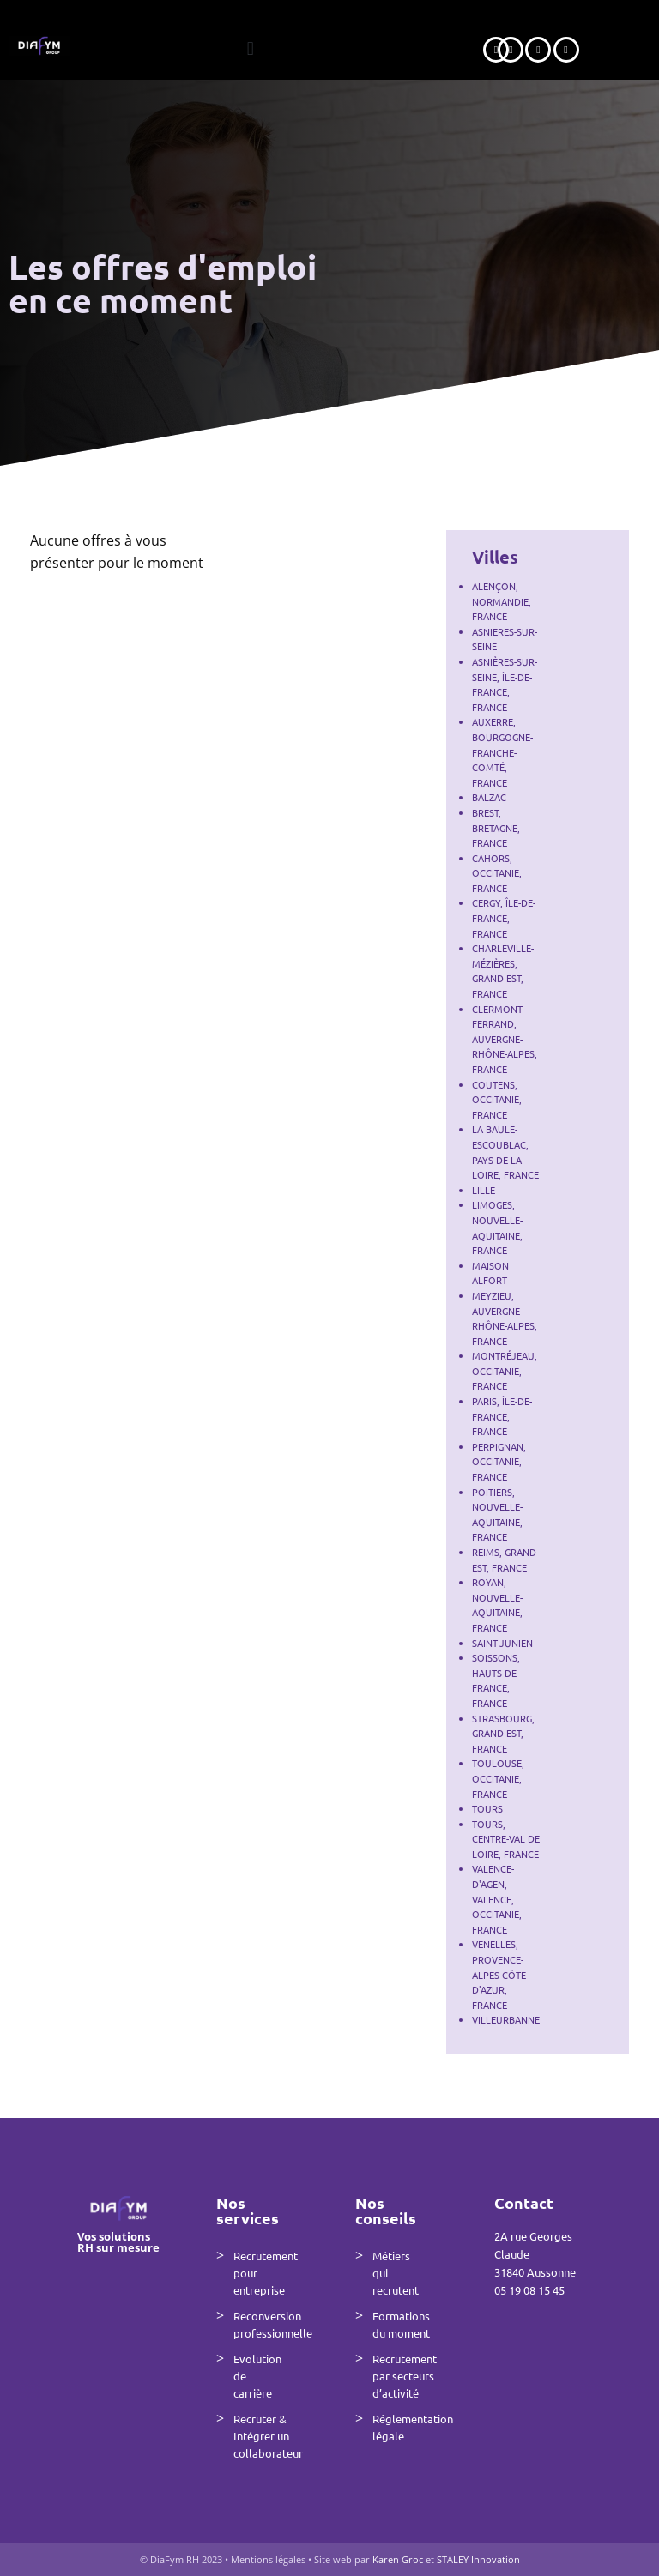  Describe the element at coordinates (478, 2559) in the screenshot. I see `STALEY Innovation` at that location.